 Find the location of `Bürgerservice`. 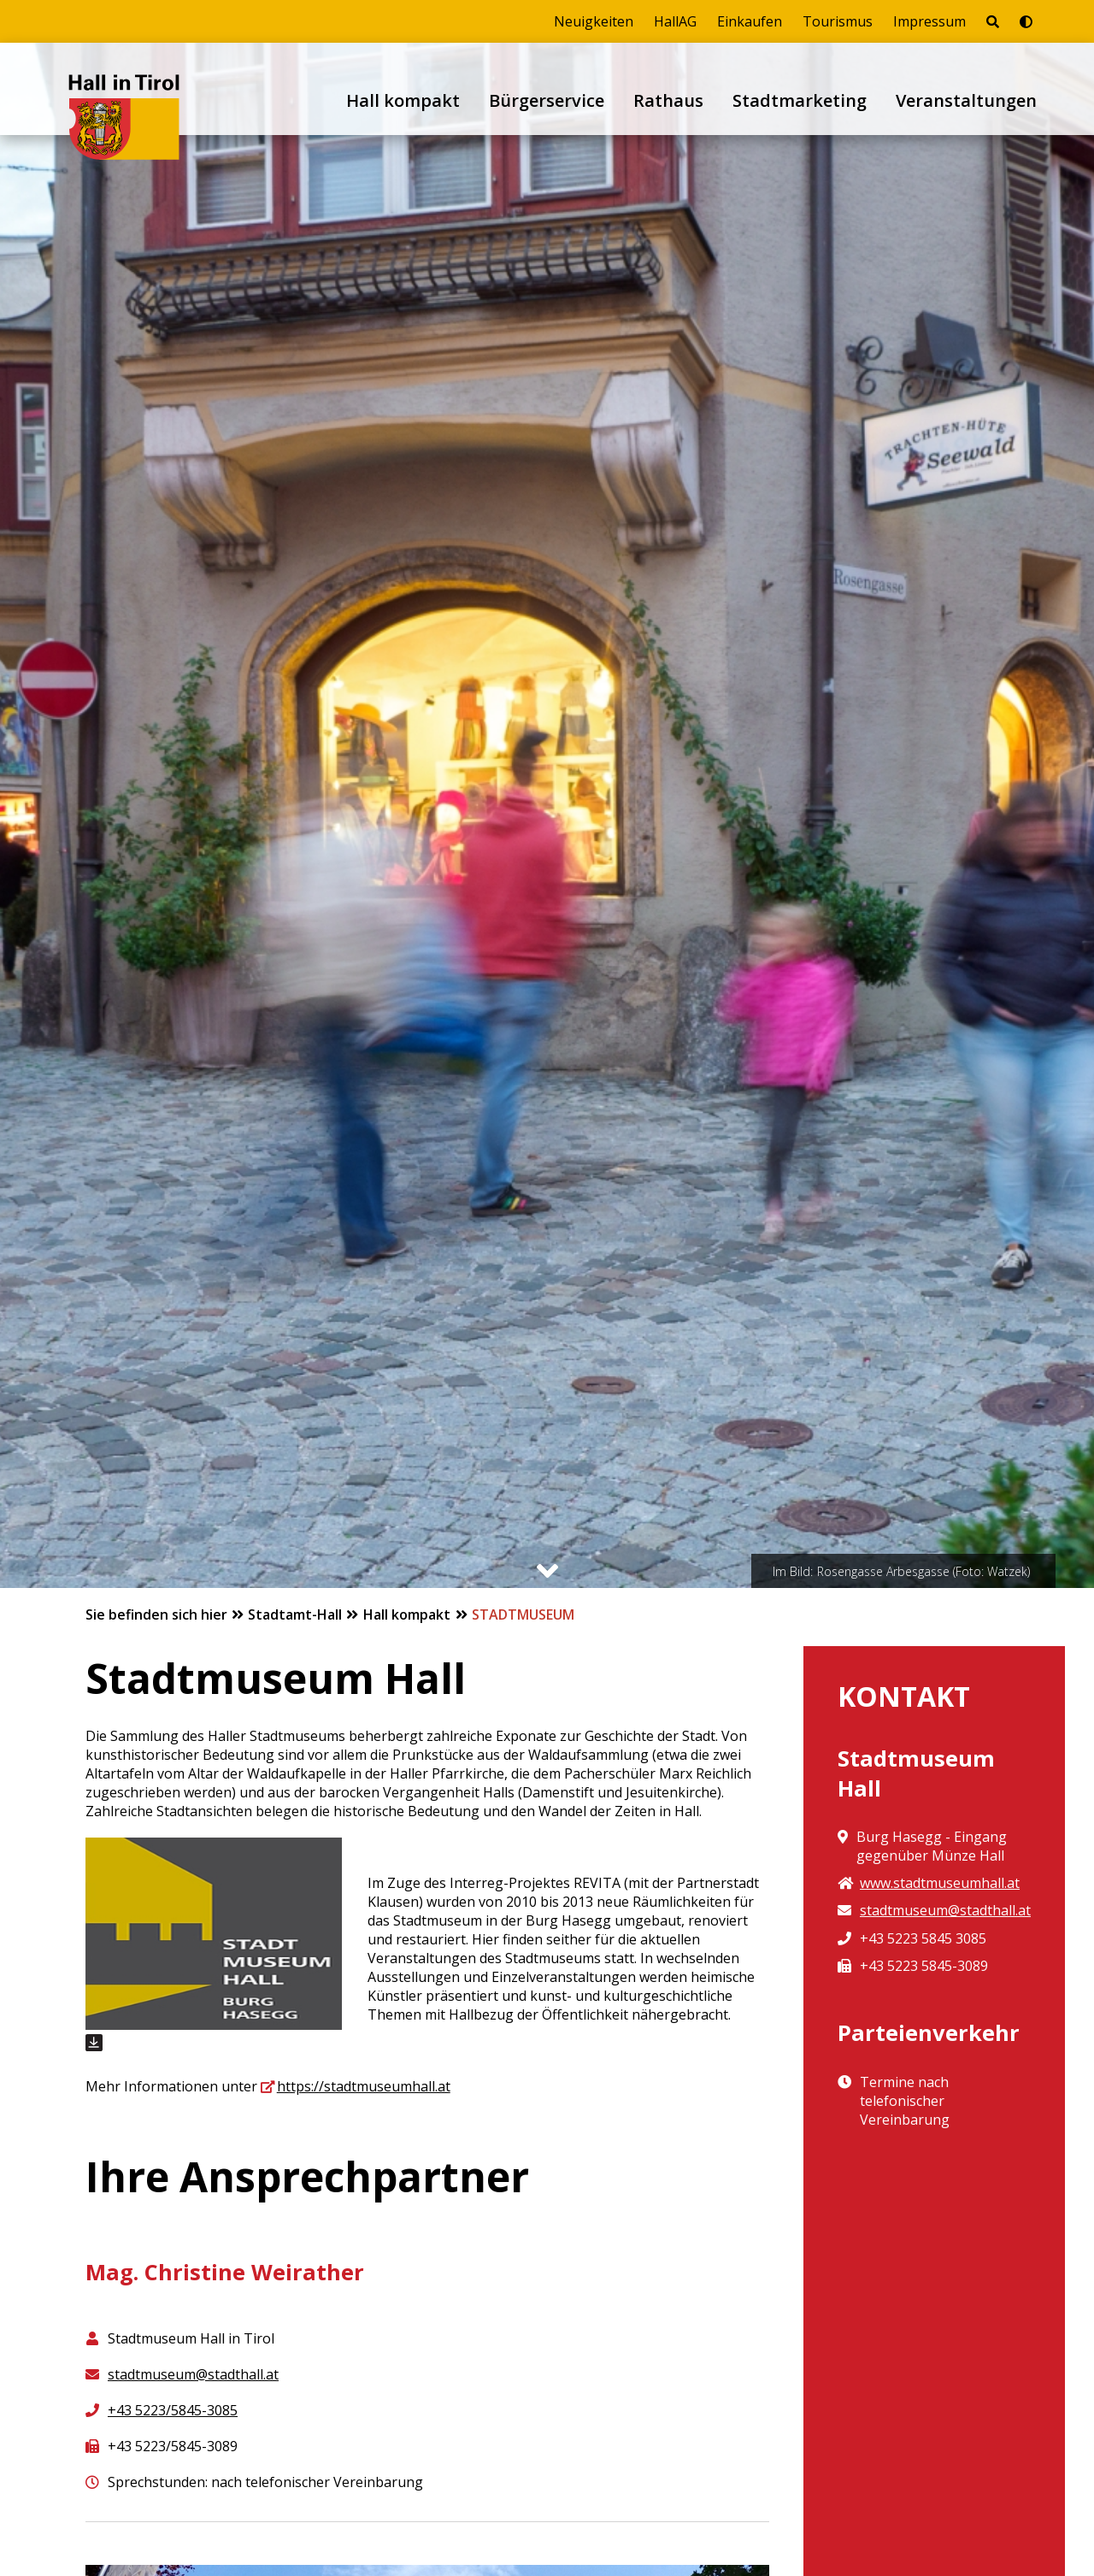

Bürgerservice is located at coordinates (546, 100).